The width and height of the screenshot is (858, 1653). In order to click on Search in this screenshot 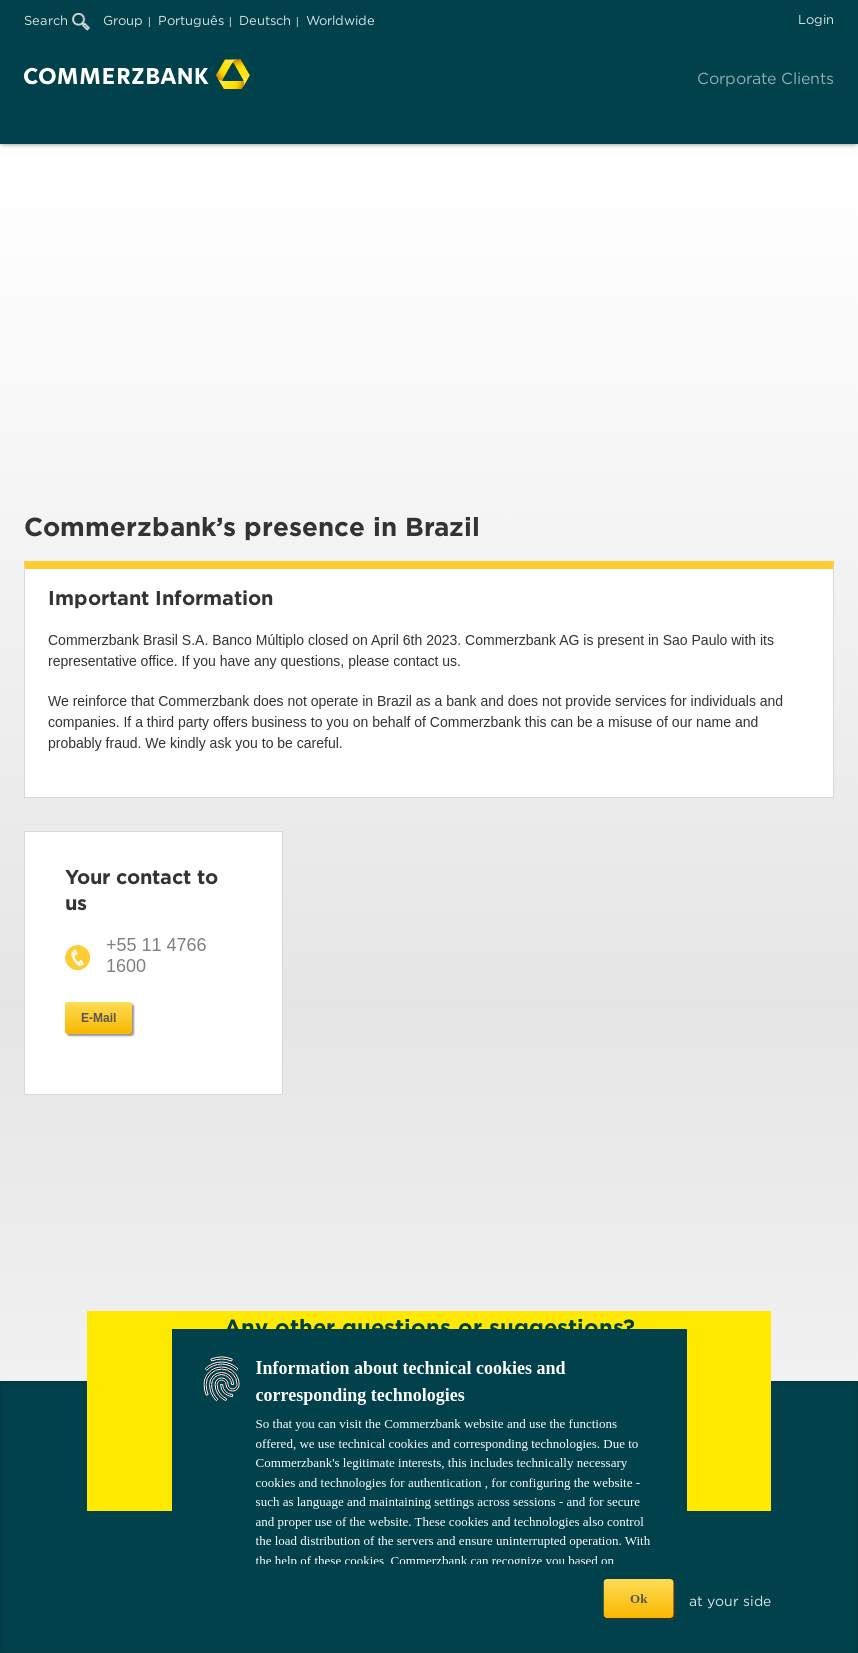, I will do `click(57, 20)`.